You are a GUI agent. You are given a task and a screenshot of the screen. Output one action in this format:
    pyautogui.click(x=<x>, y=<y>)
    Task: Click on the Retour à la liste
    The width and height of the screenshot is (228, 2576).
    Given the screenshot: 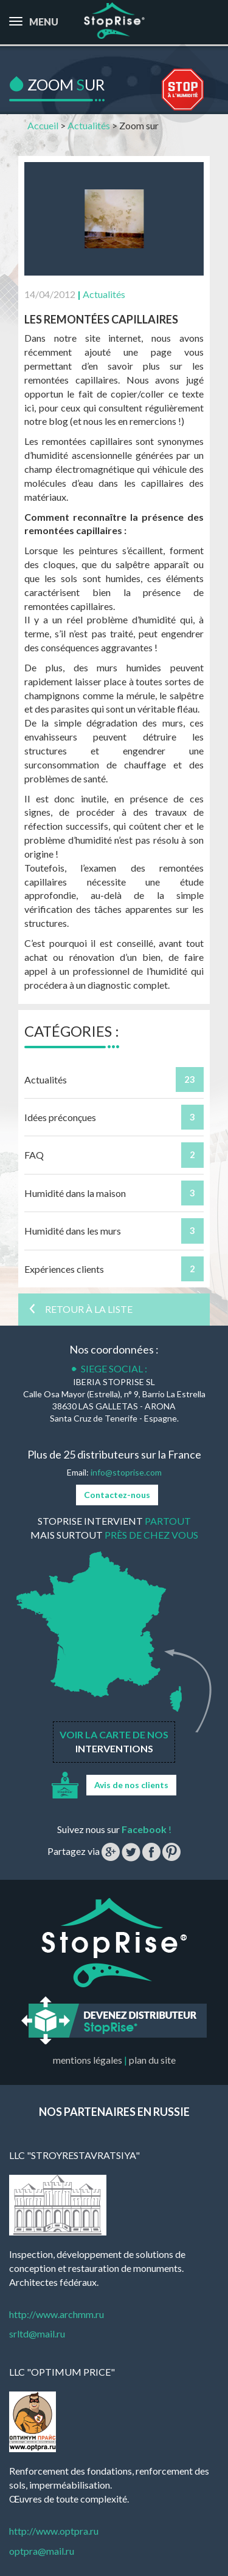 What is the action you would take?
    pyautogui.click(x=80, y=1309)
    